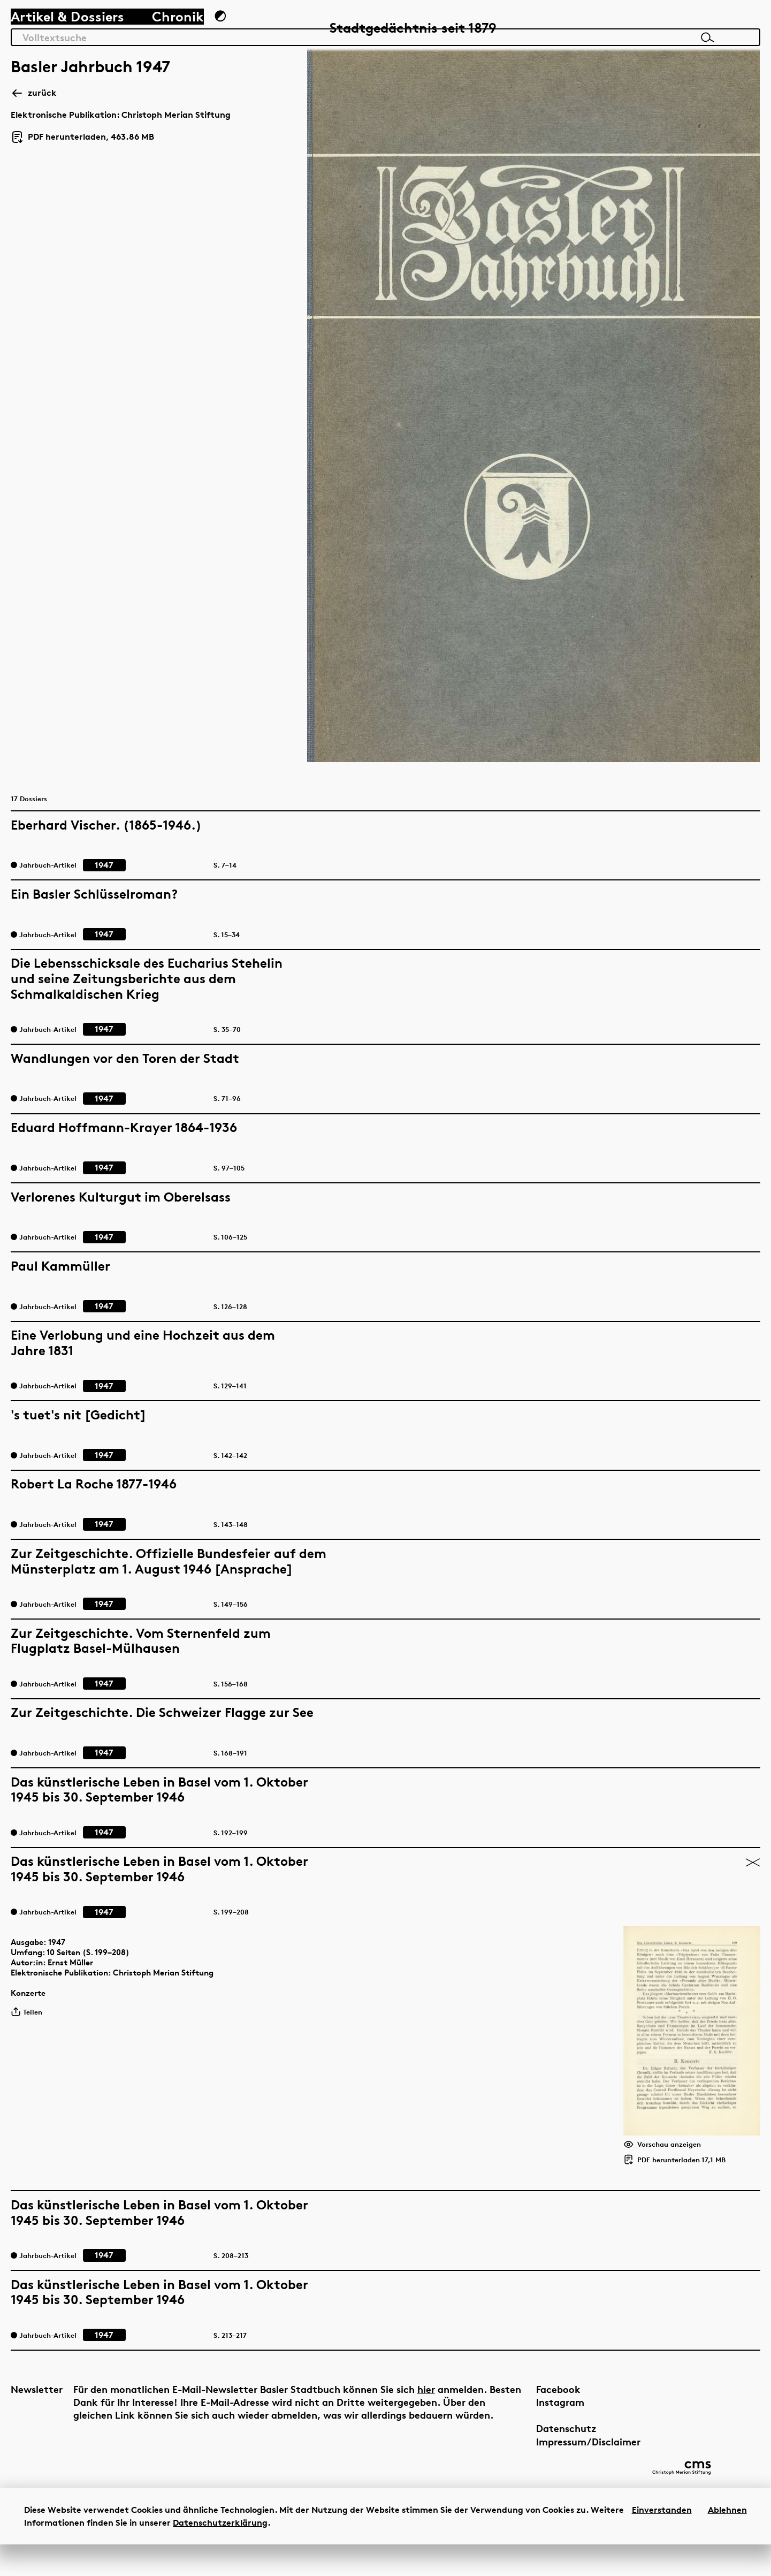 The width and height of the screenshot is (771, 2576). I want to click on Artikel & Dossiers, so click(81, 29).